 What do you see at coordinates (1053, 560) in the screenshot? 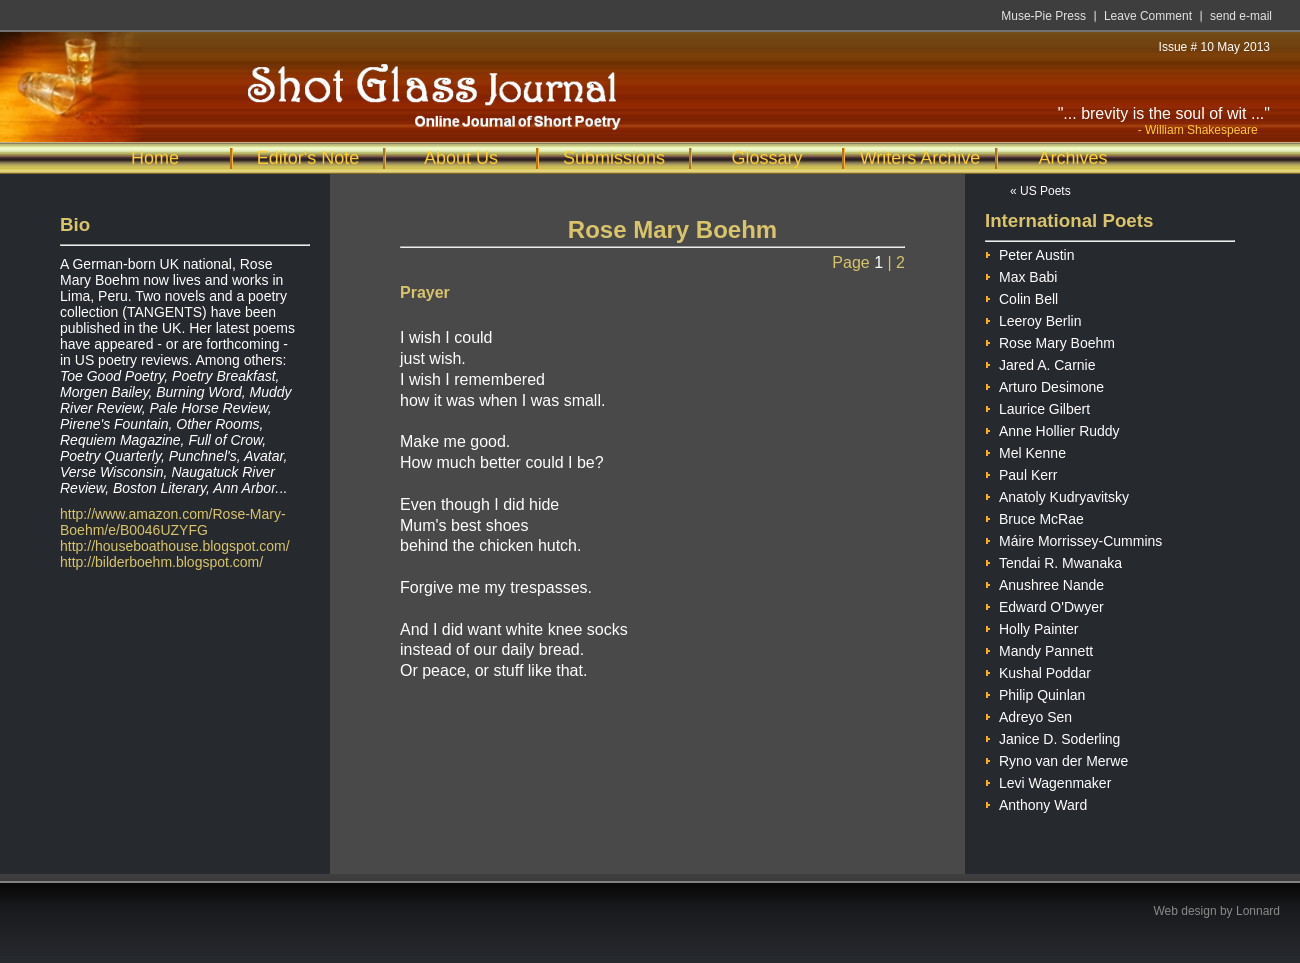
I see `Tendai R. Mwanaka` at bounding box center [1053, 560].